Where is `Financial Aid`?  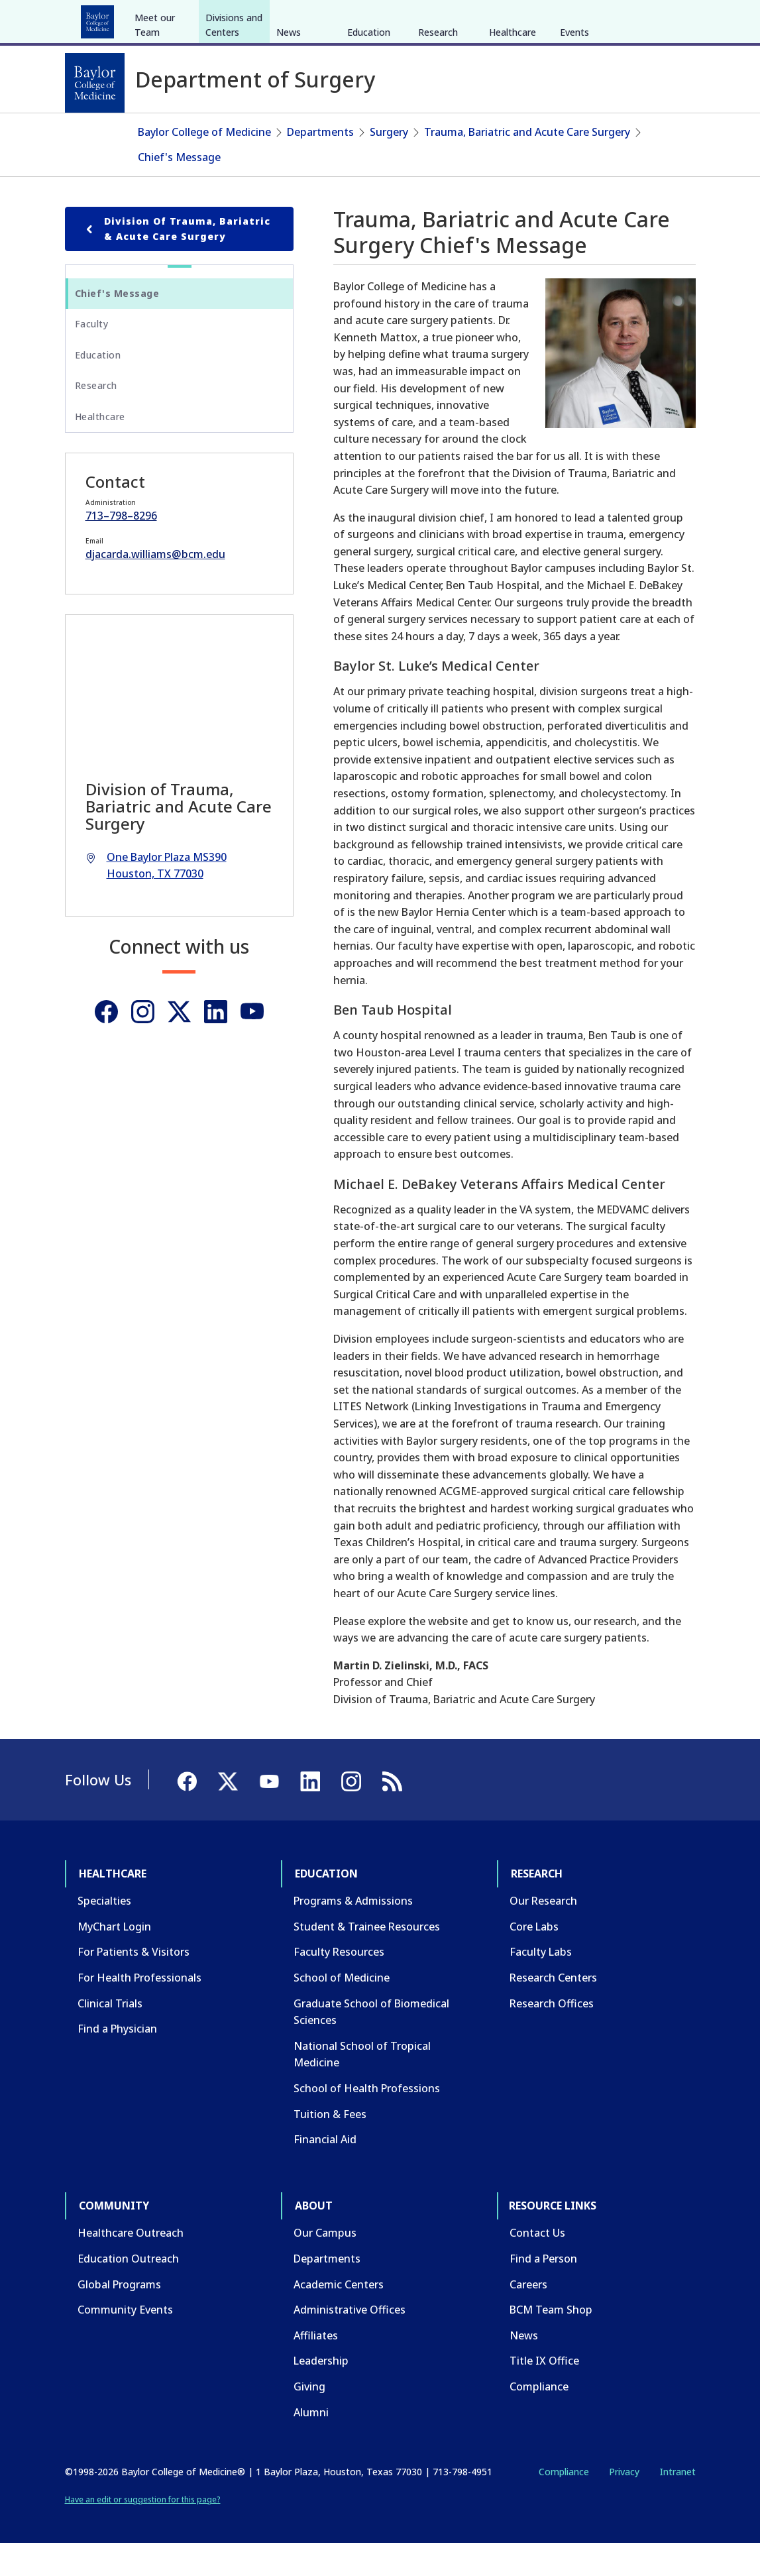
Financial Aid is located at coordinates (325, 2171).